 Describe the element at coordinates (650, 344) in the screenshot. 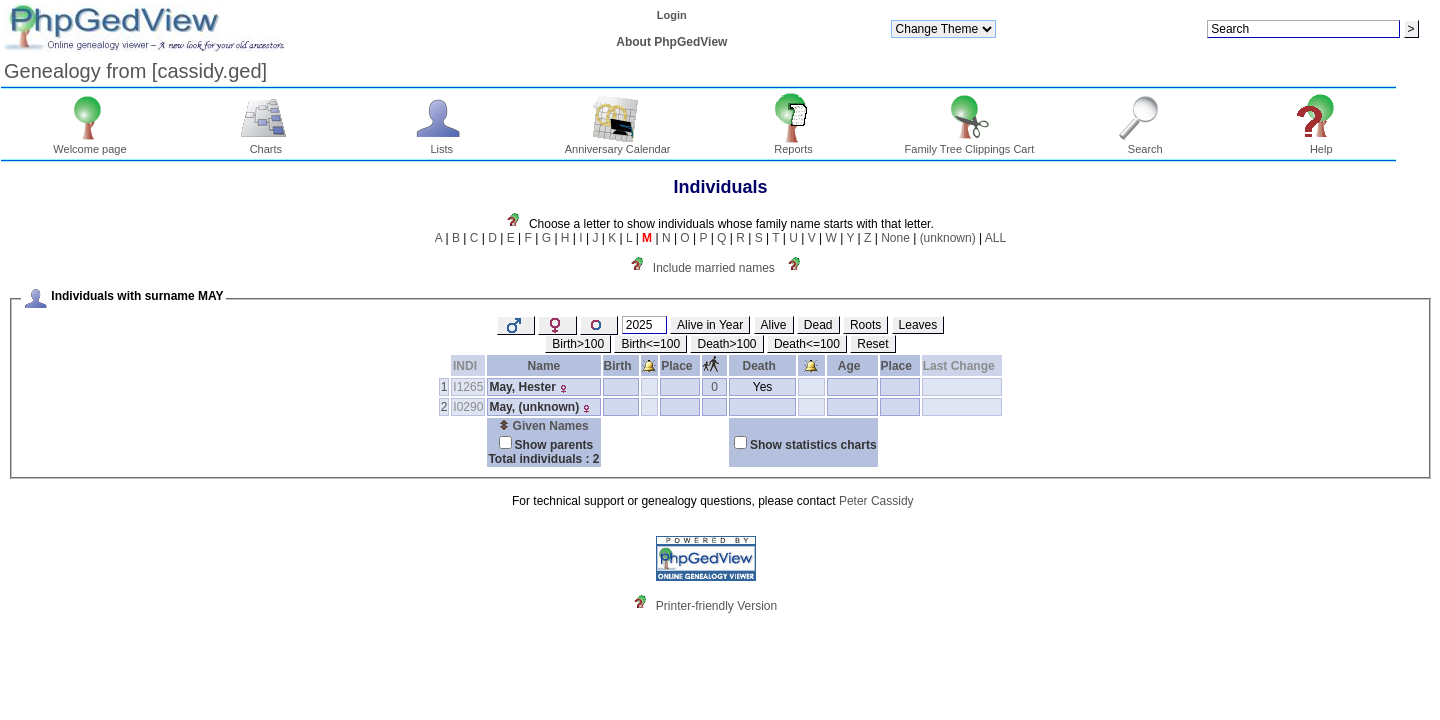

I see `Birth<=100` at that location.